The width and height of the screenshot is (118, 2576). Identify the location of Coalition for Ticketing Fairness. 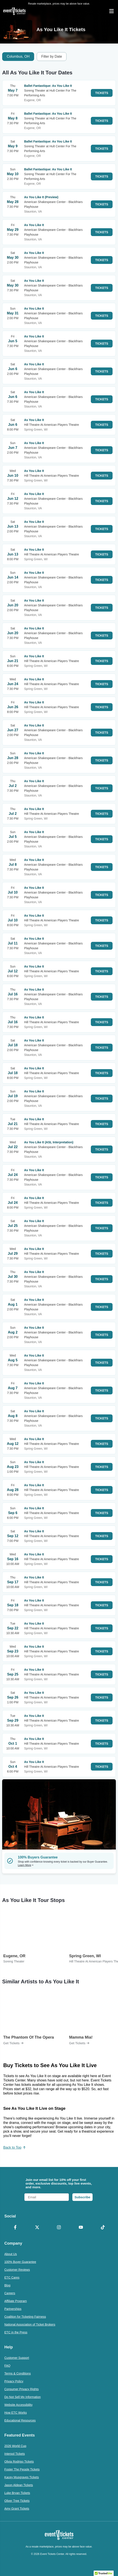
(25, 2316).